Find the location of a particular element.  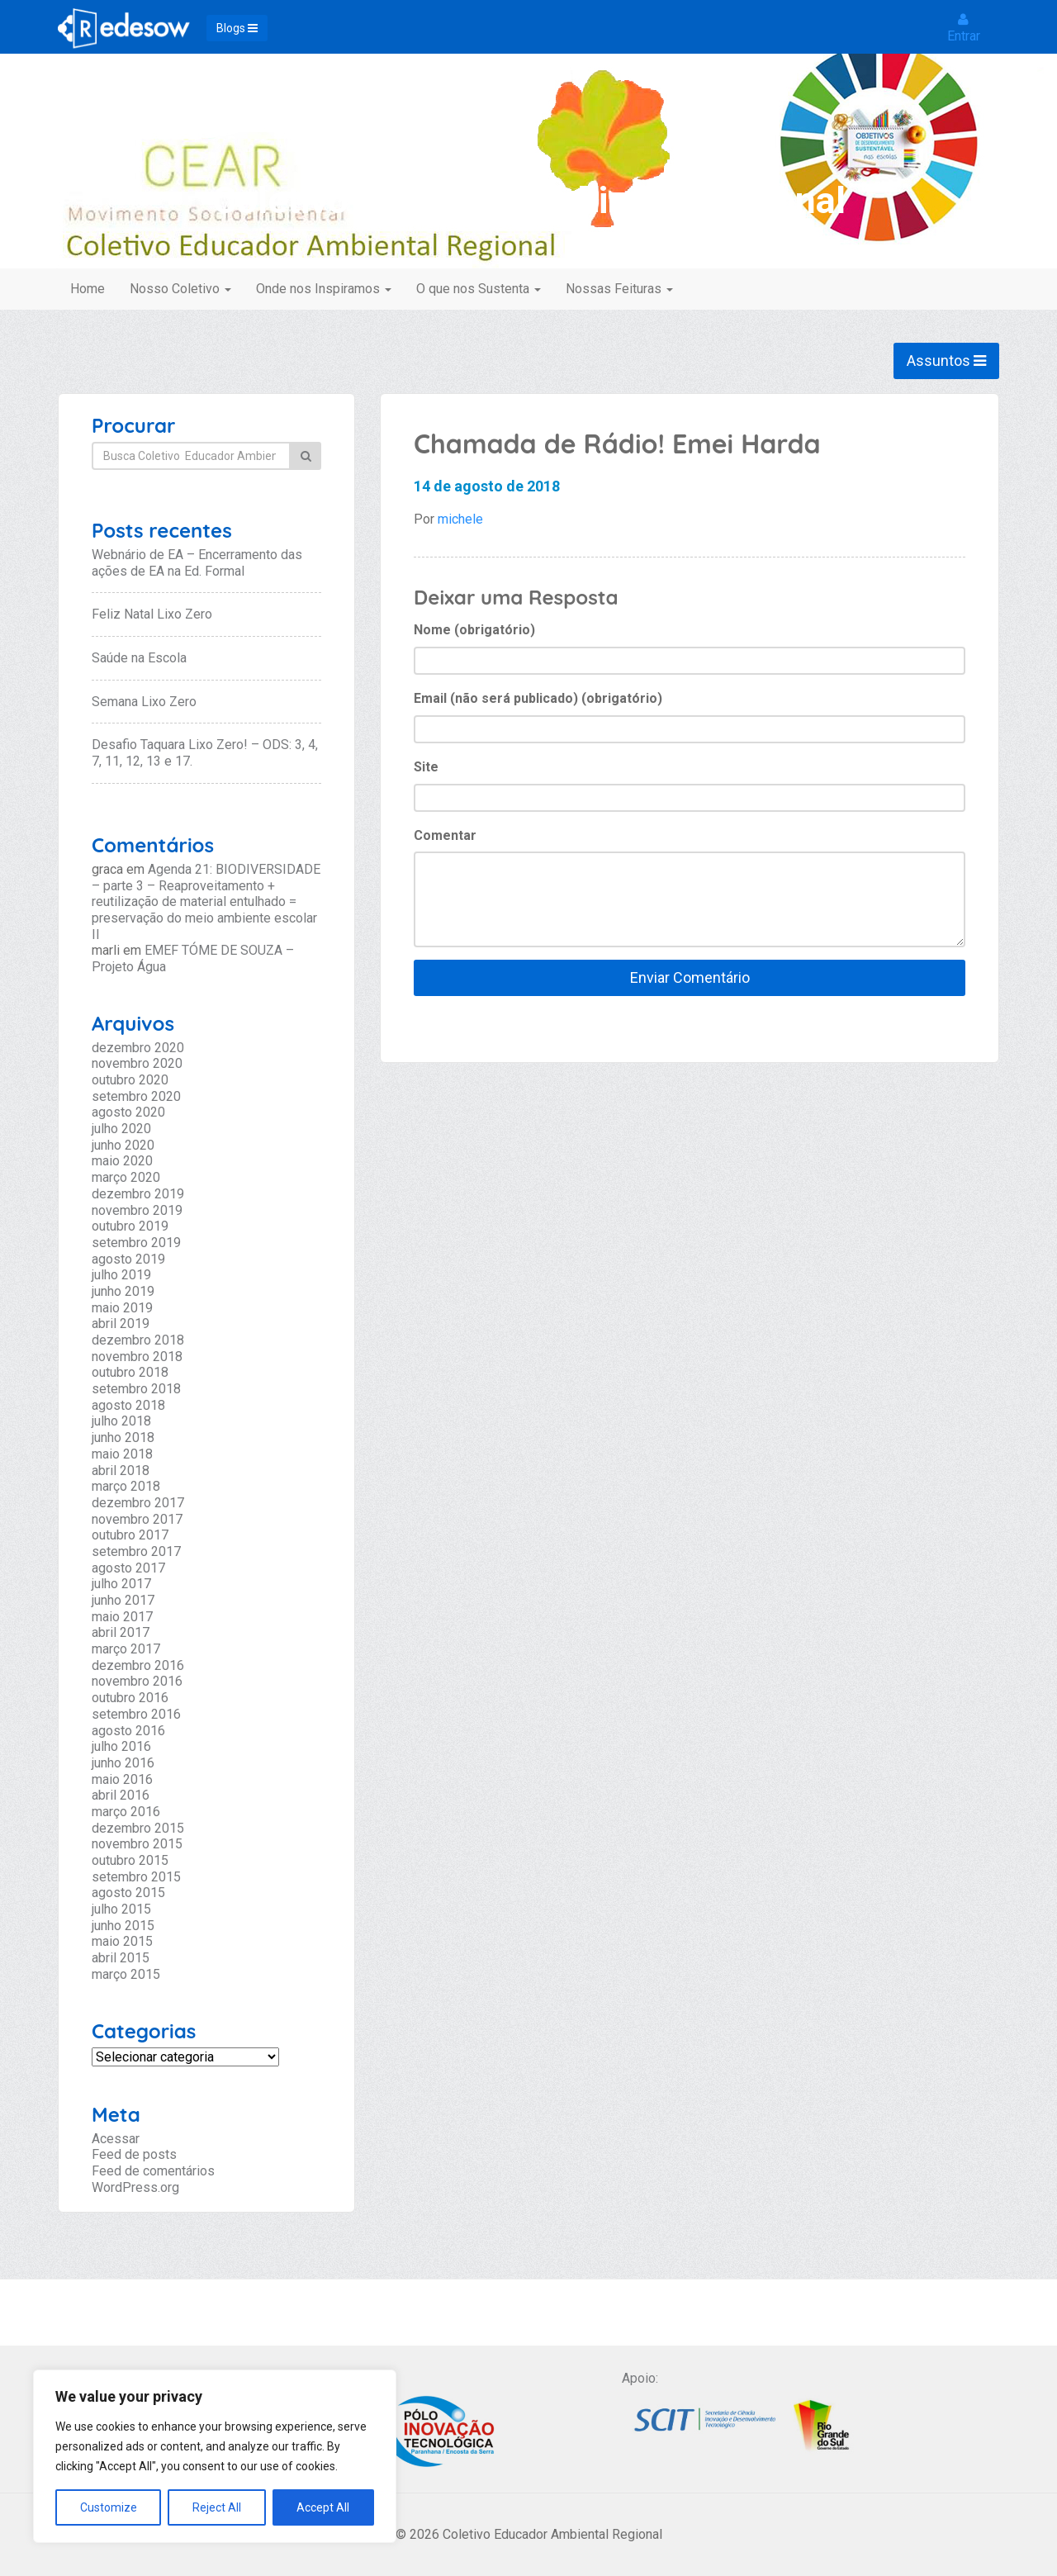

outubro 2017 is located at coordinates (130, 1535).